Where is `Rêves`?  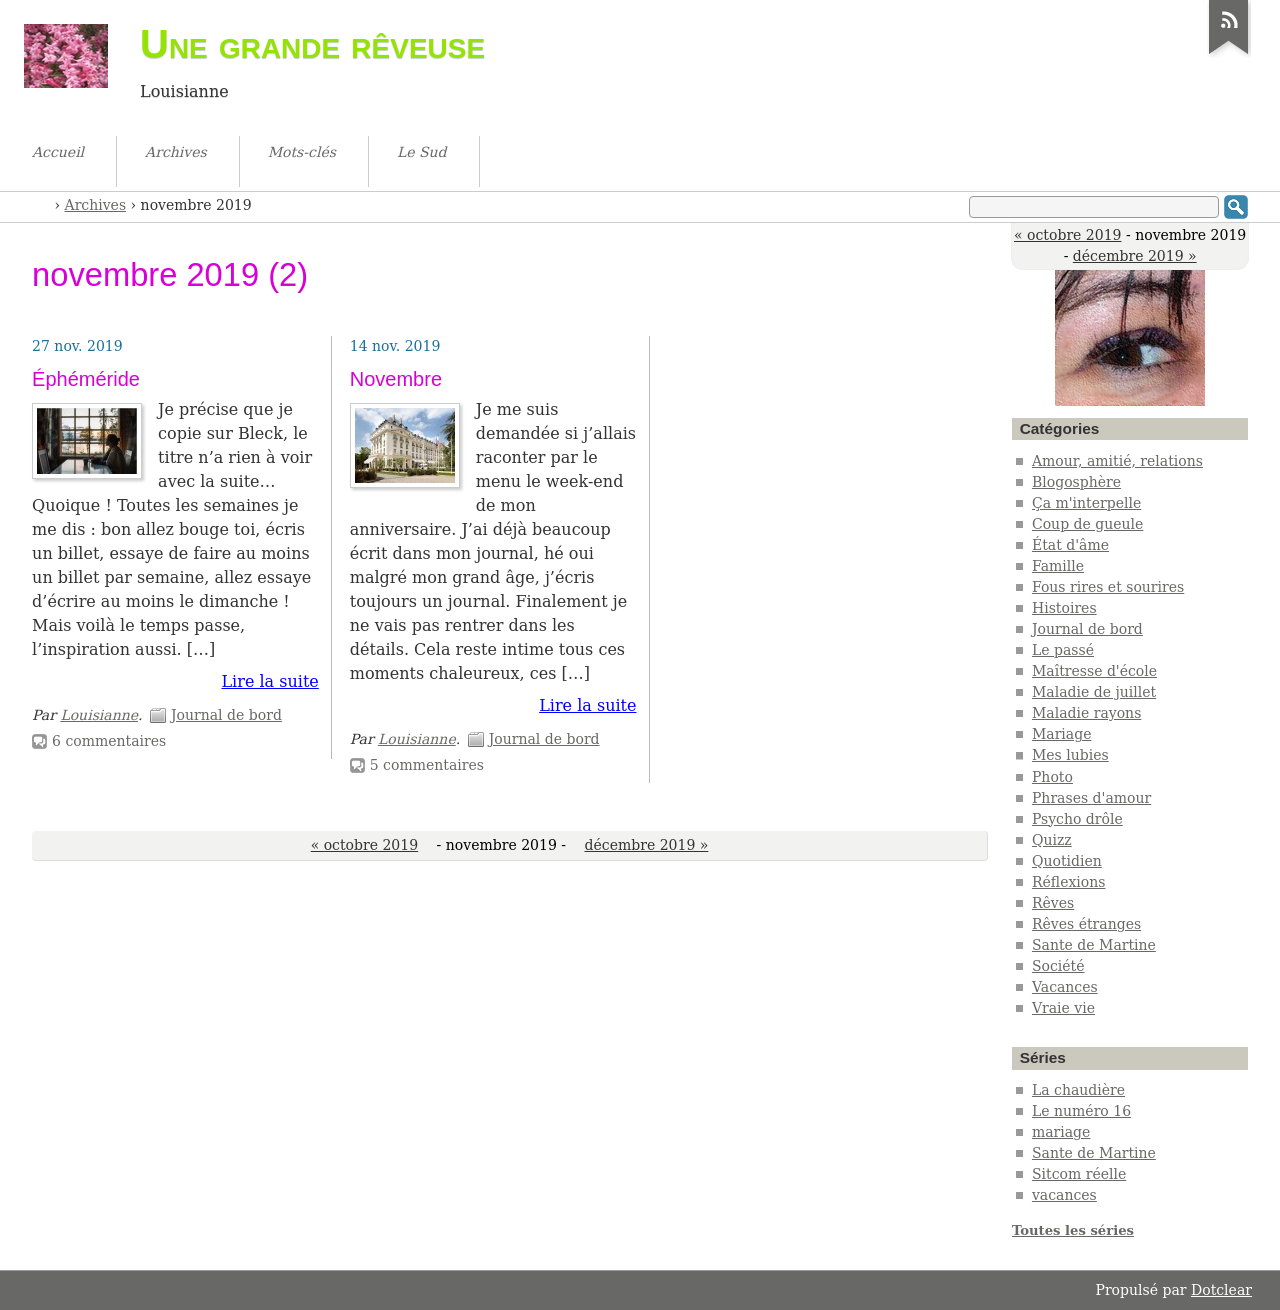
Rêves is located at coordinates (1053, 903).